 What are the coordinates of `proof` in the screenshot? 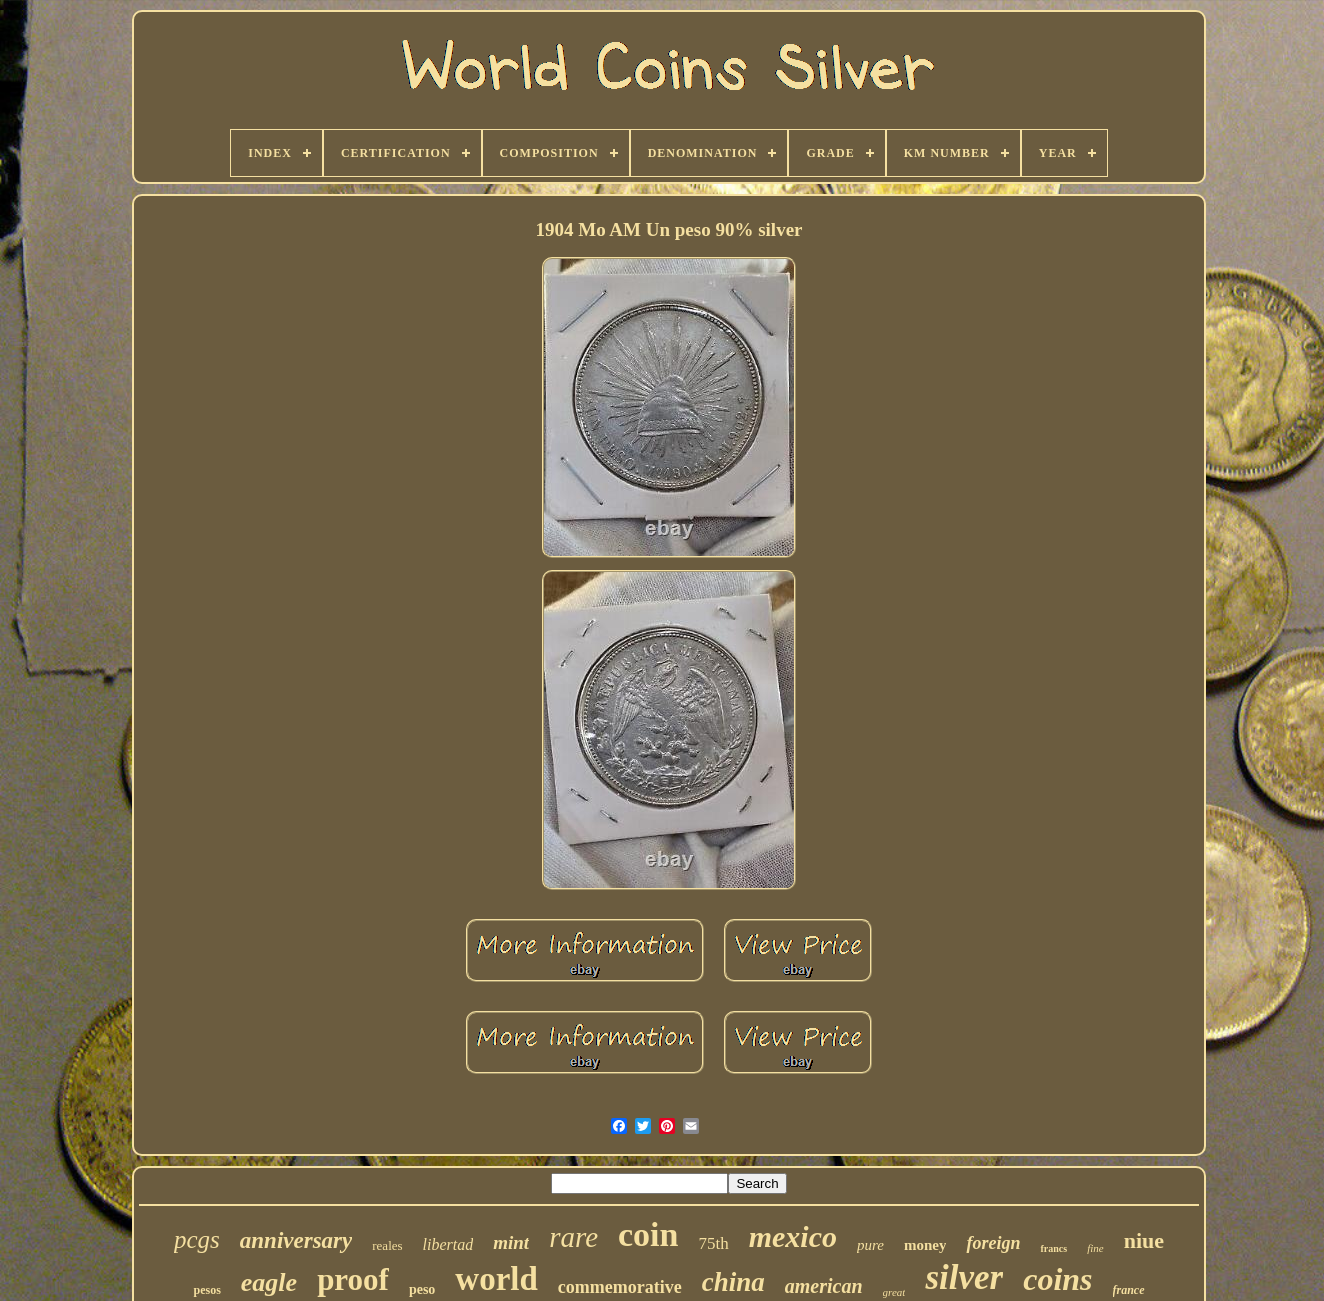 It's located at (353, 1279).